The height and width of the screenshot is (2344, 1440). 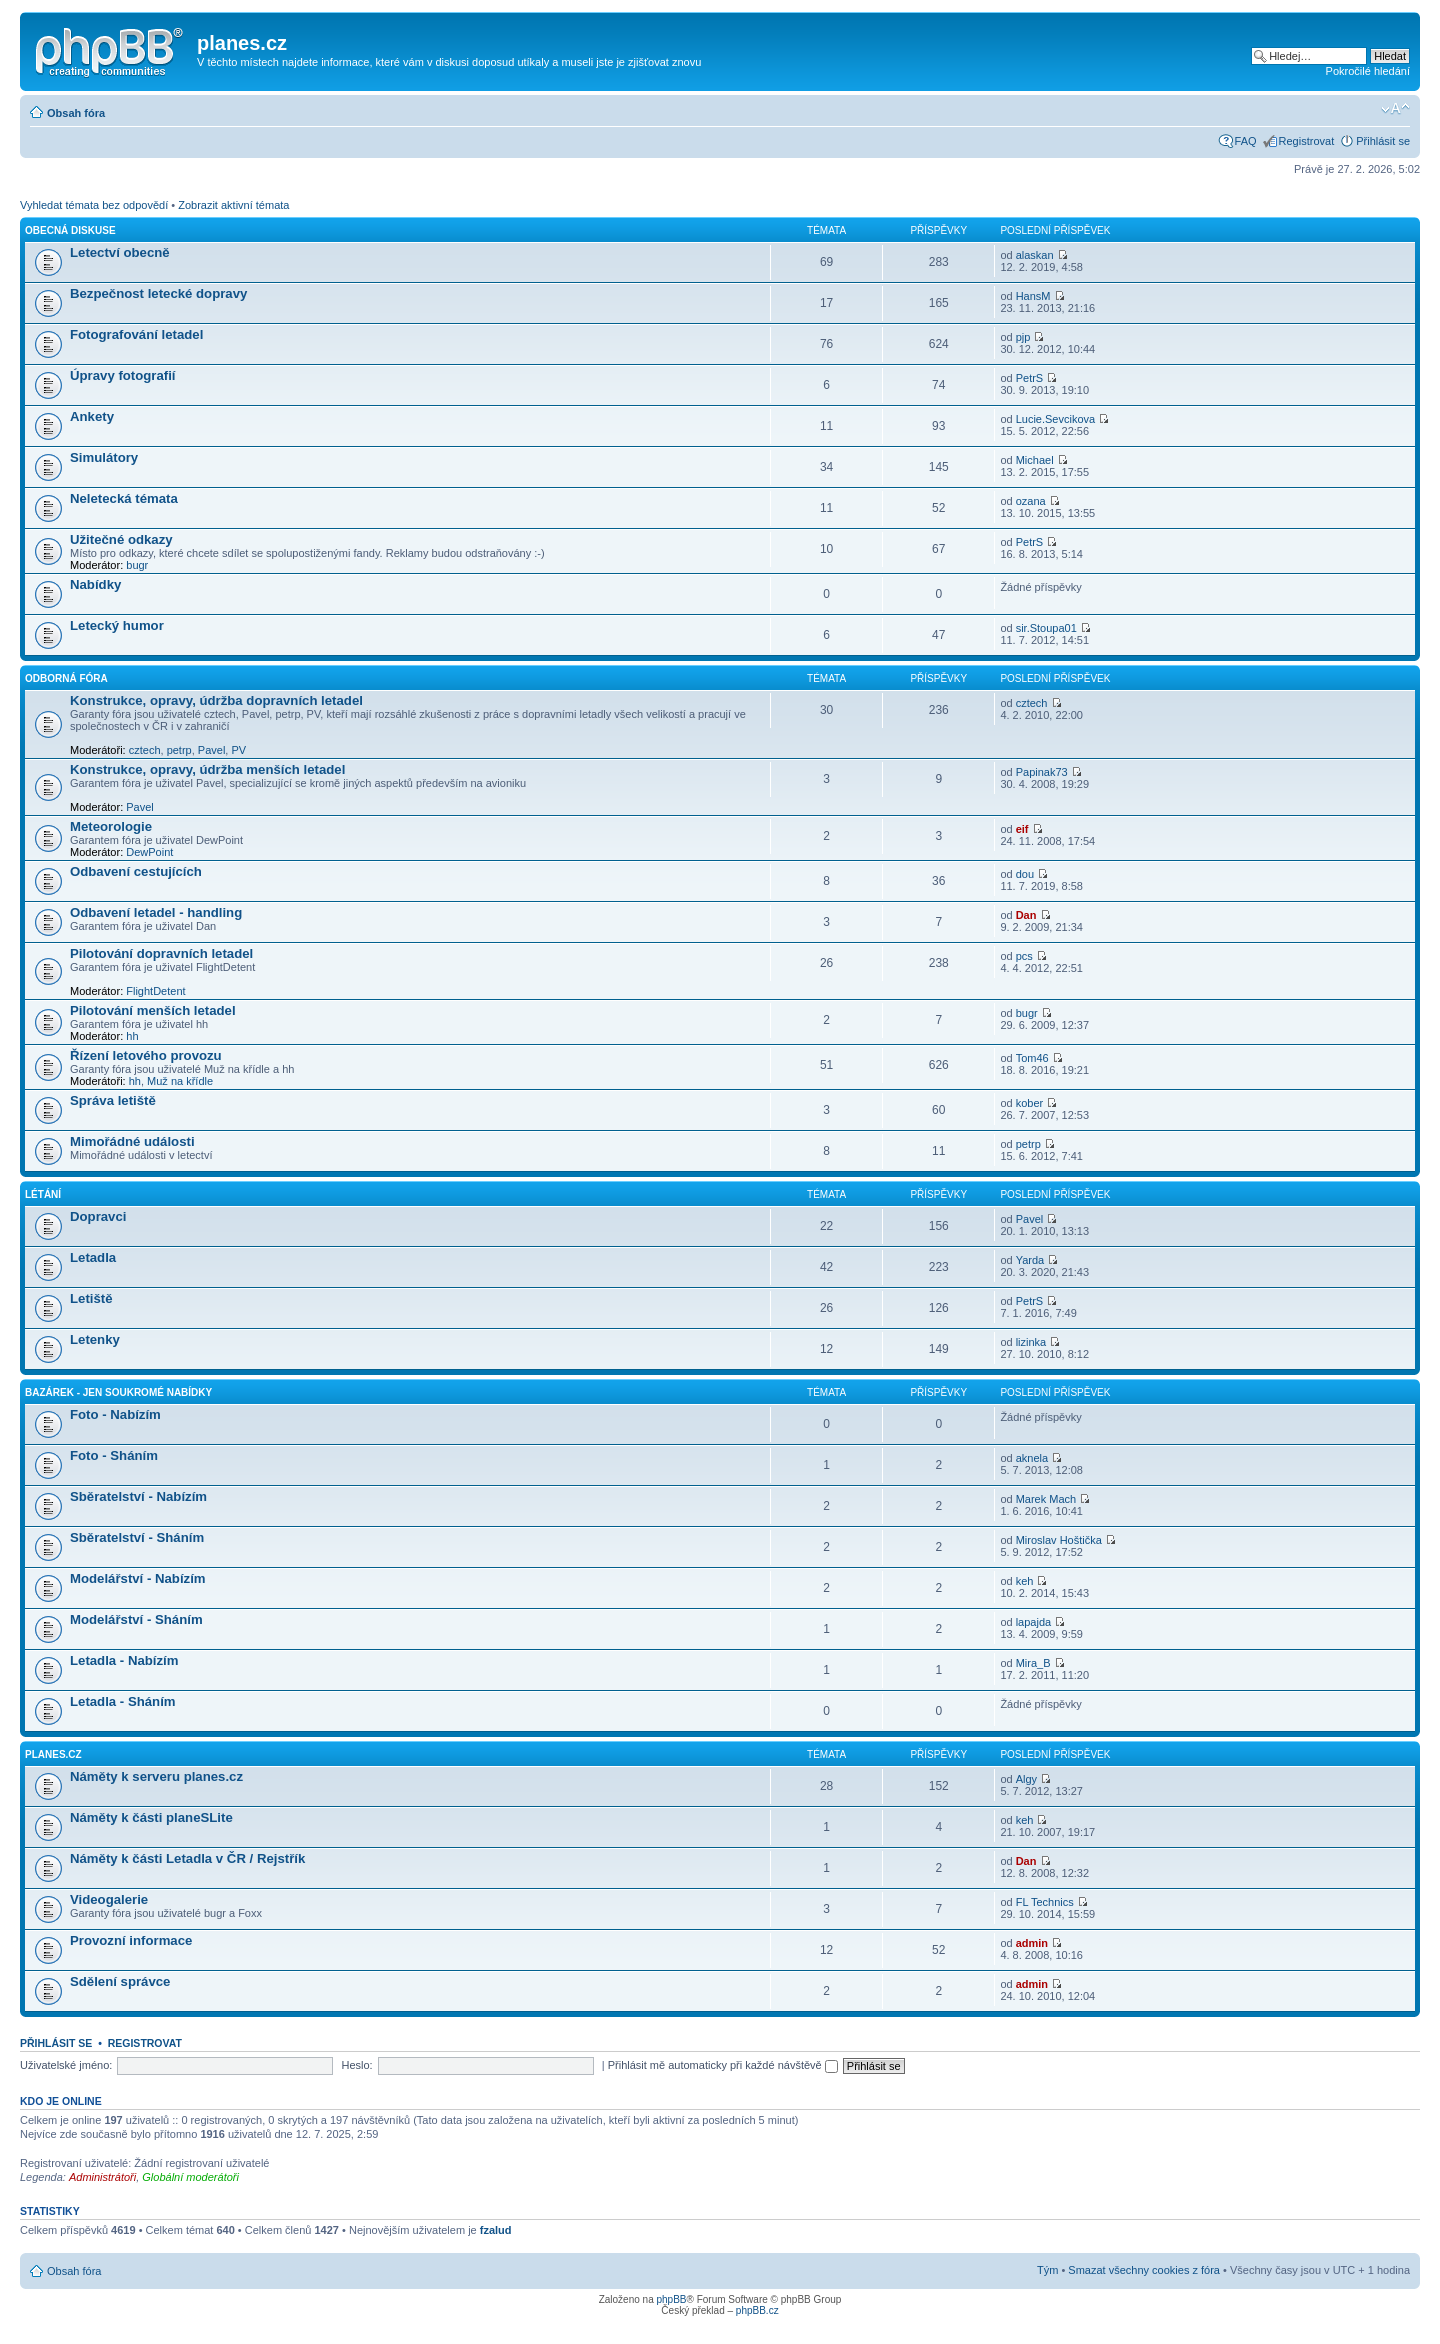 What do you see at coordinates (356, 2065) in the screenshot?
I see `Heslo:` at bounding box center [356, 2065].